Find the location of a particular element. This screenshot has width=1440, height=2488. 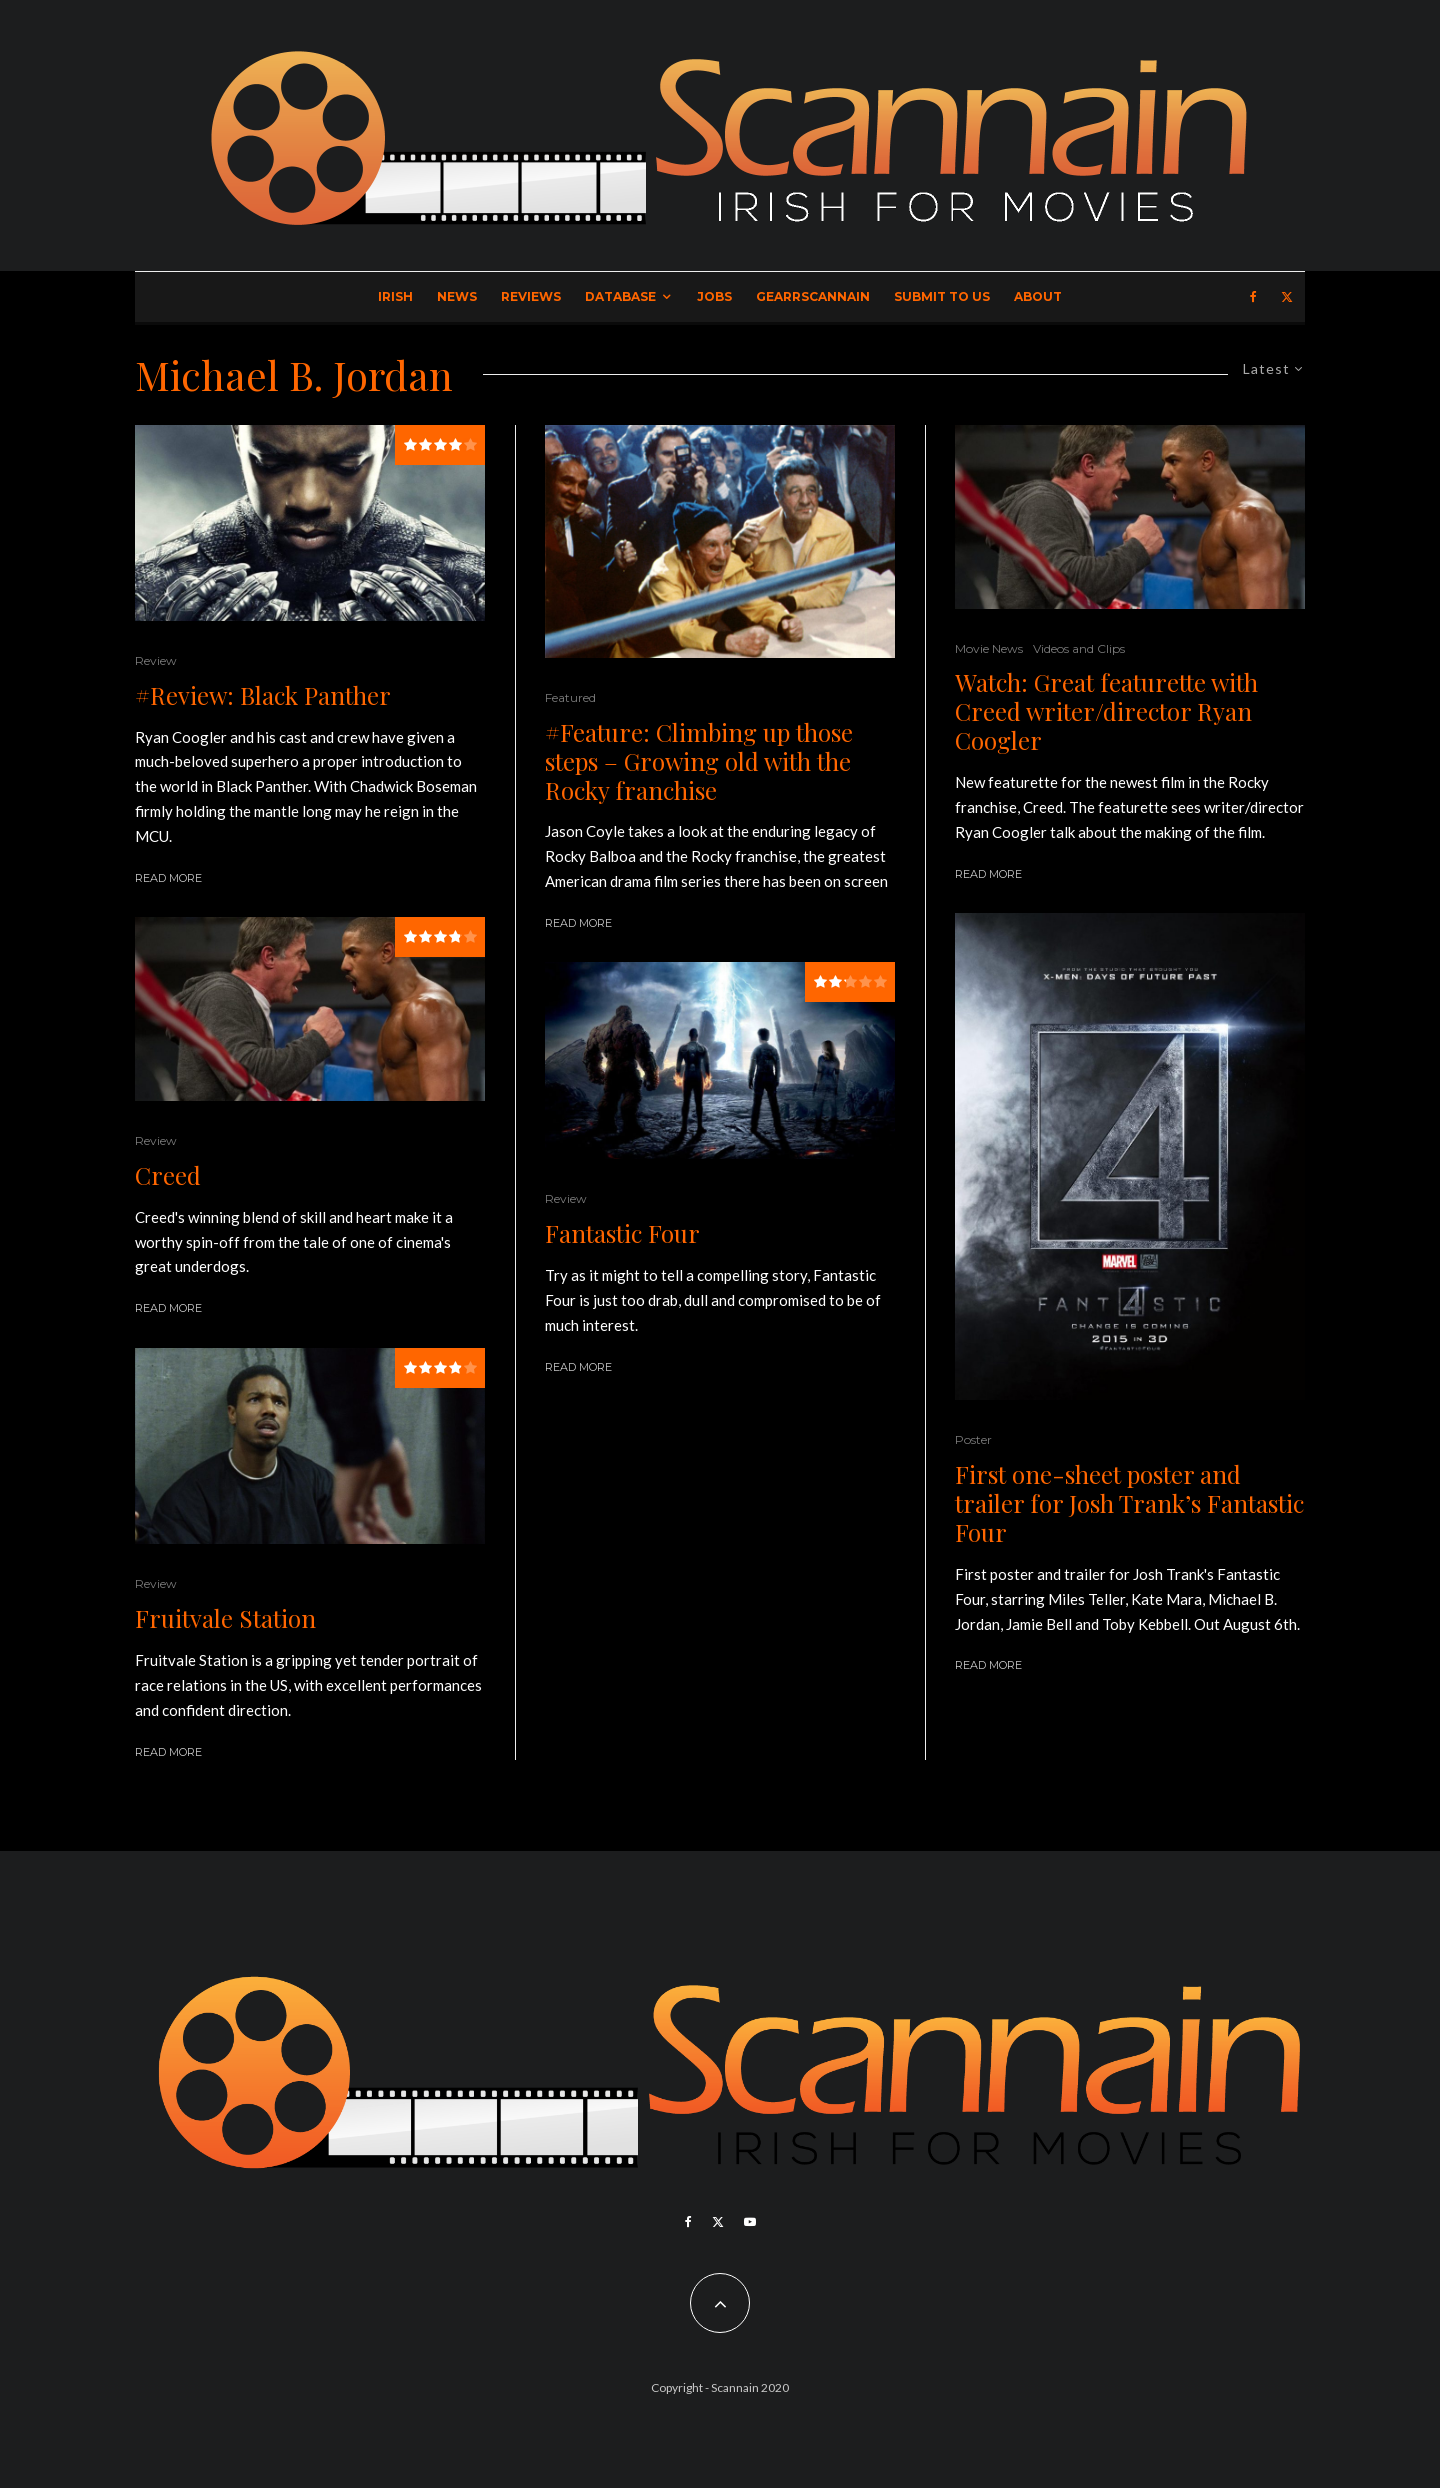

GearrScannain is located at coordinates (813, 296).